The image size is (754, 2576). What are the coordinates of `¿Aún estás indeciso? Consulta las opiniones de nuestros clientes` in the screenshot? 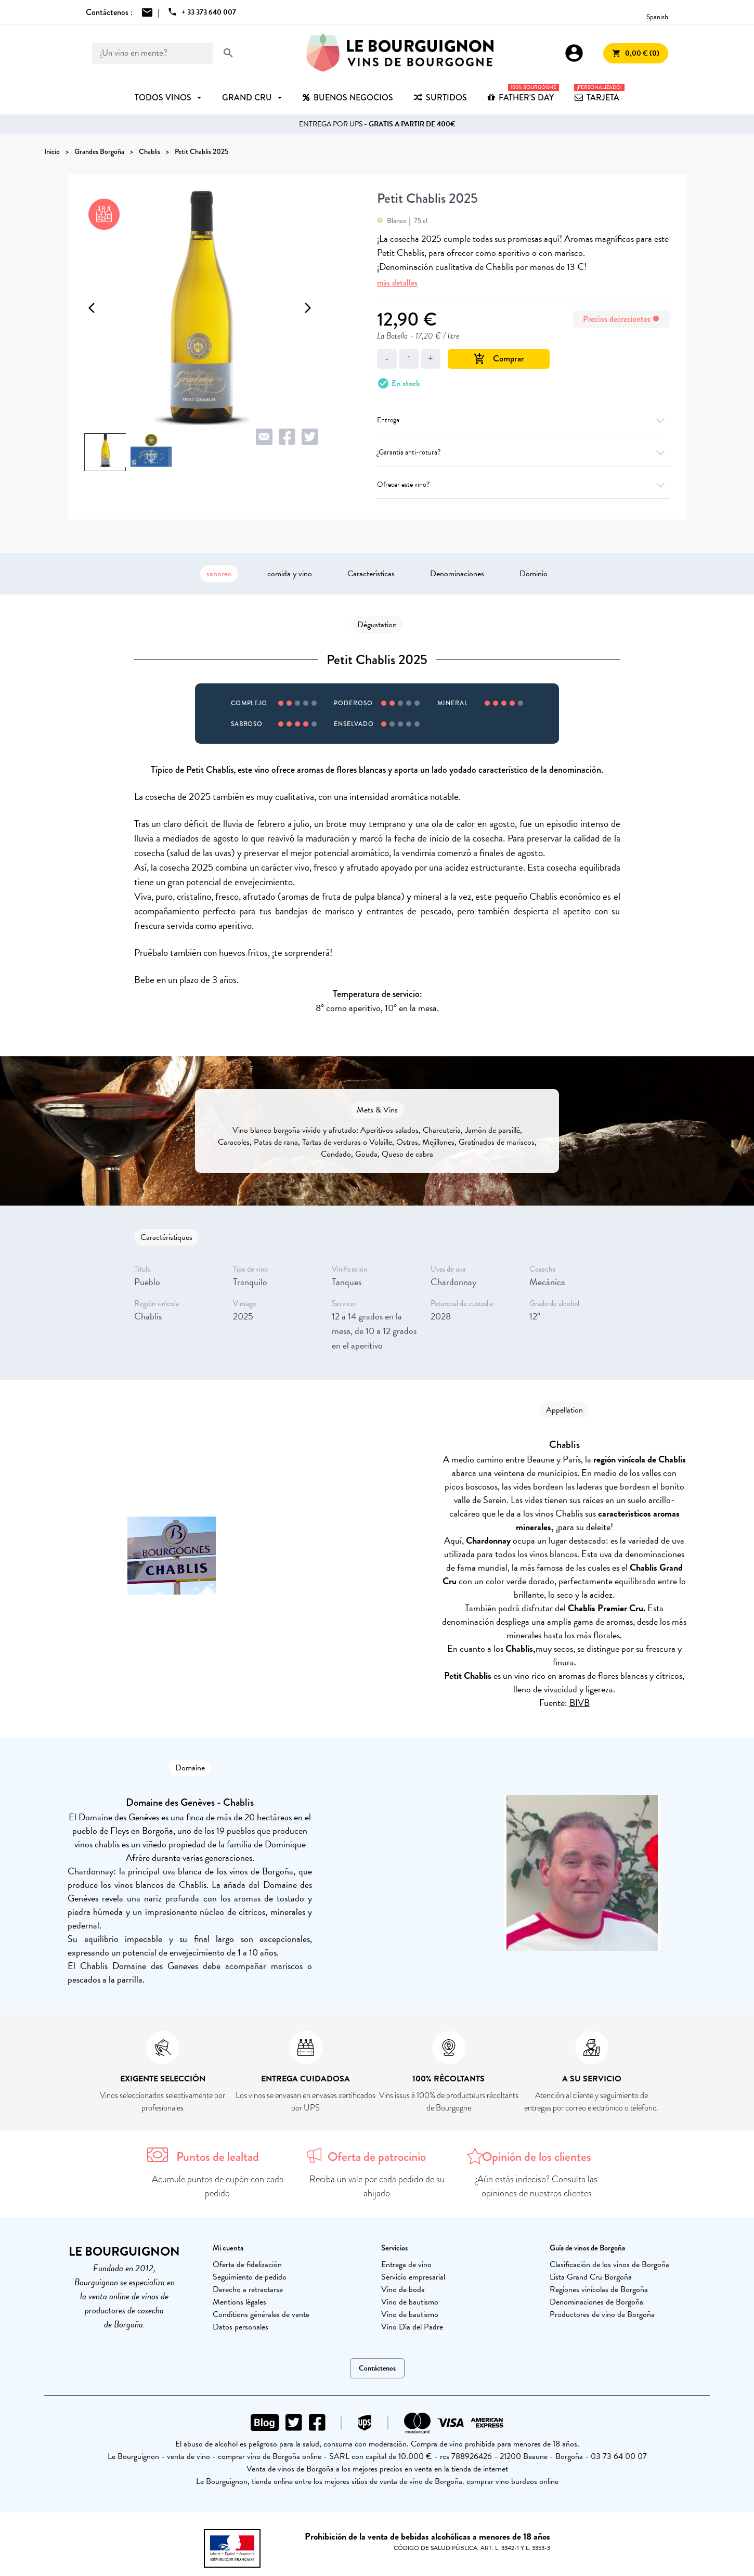 It's located at (536, 2186).